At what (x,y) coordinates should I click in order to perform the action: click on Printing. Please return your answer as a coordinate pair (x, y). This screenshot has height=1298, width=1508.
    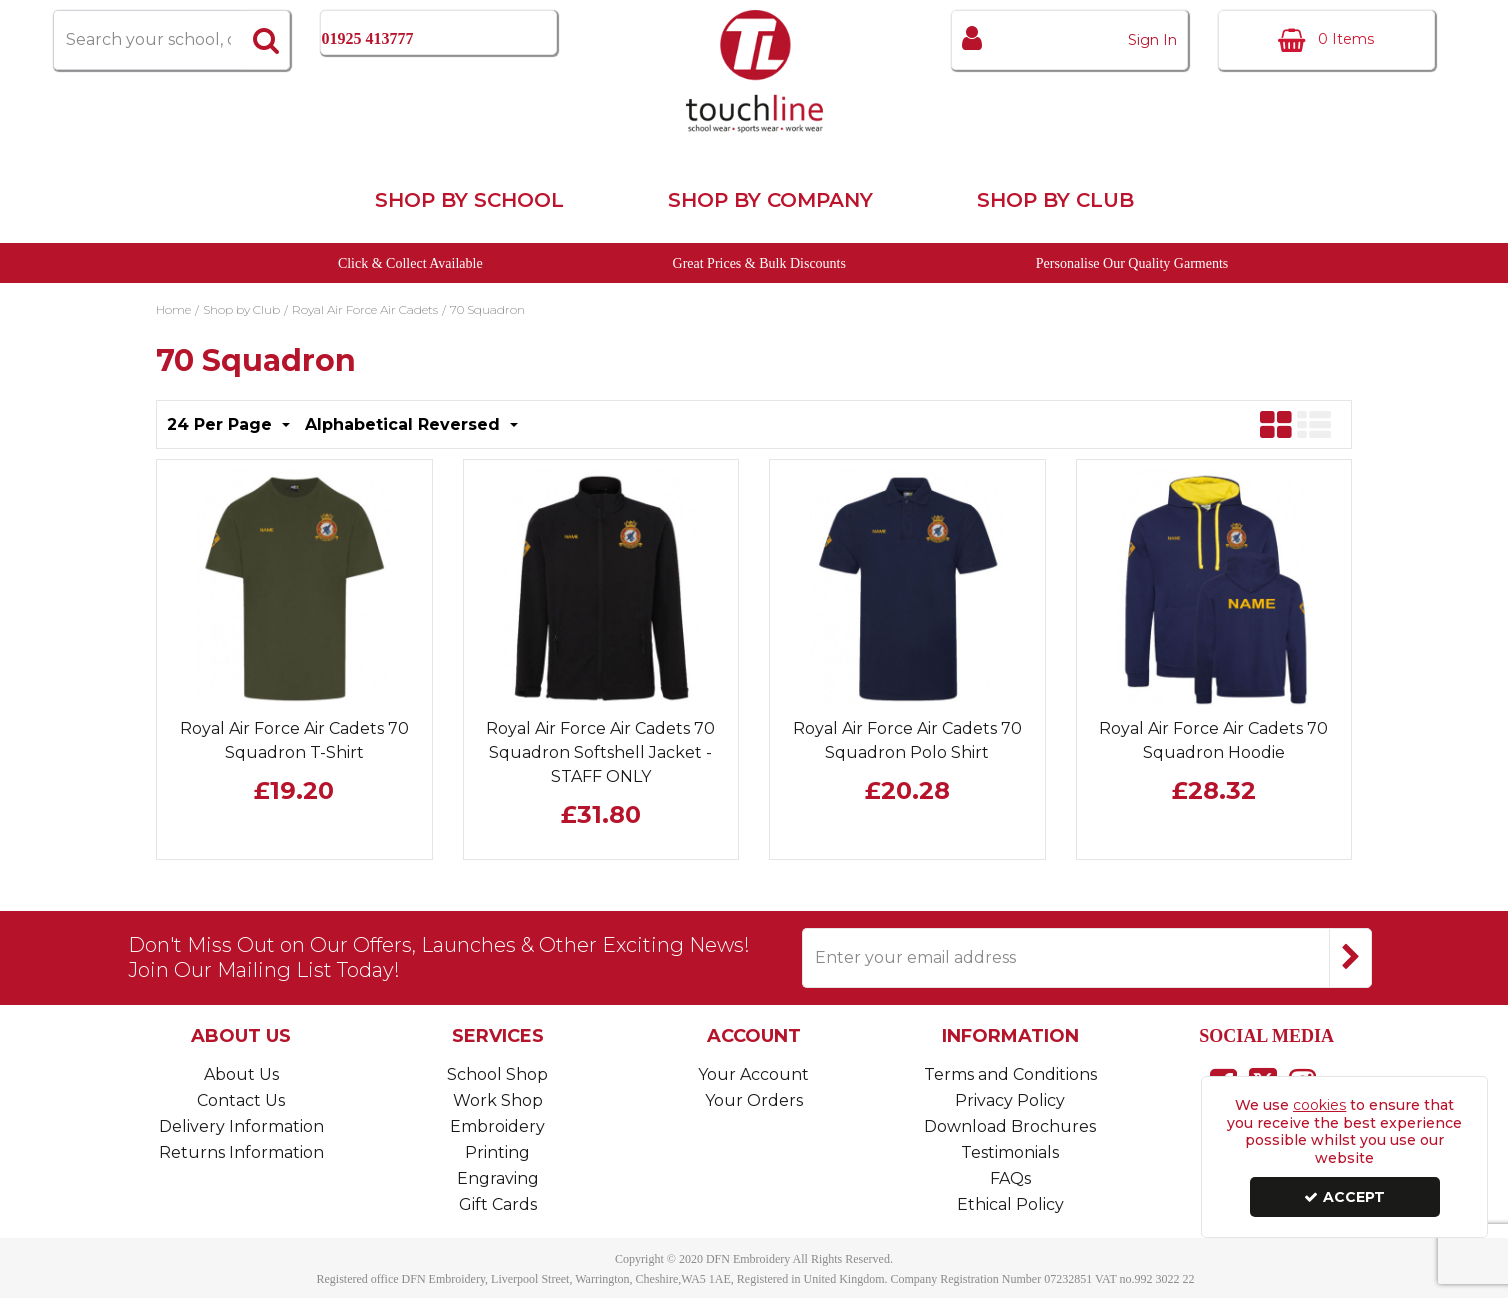
    Looking at the image, I should click on (497, 1152).